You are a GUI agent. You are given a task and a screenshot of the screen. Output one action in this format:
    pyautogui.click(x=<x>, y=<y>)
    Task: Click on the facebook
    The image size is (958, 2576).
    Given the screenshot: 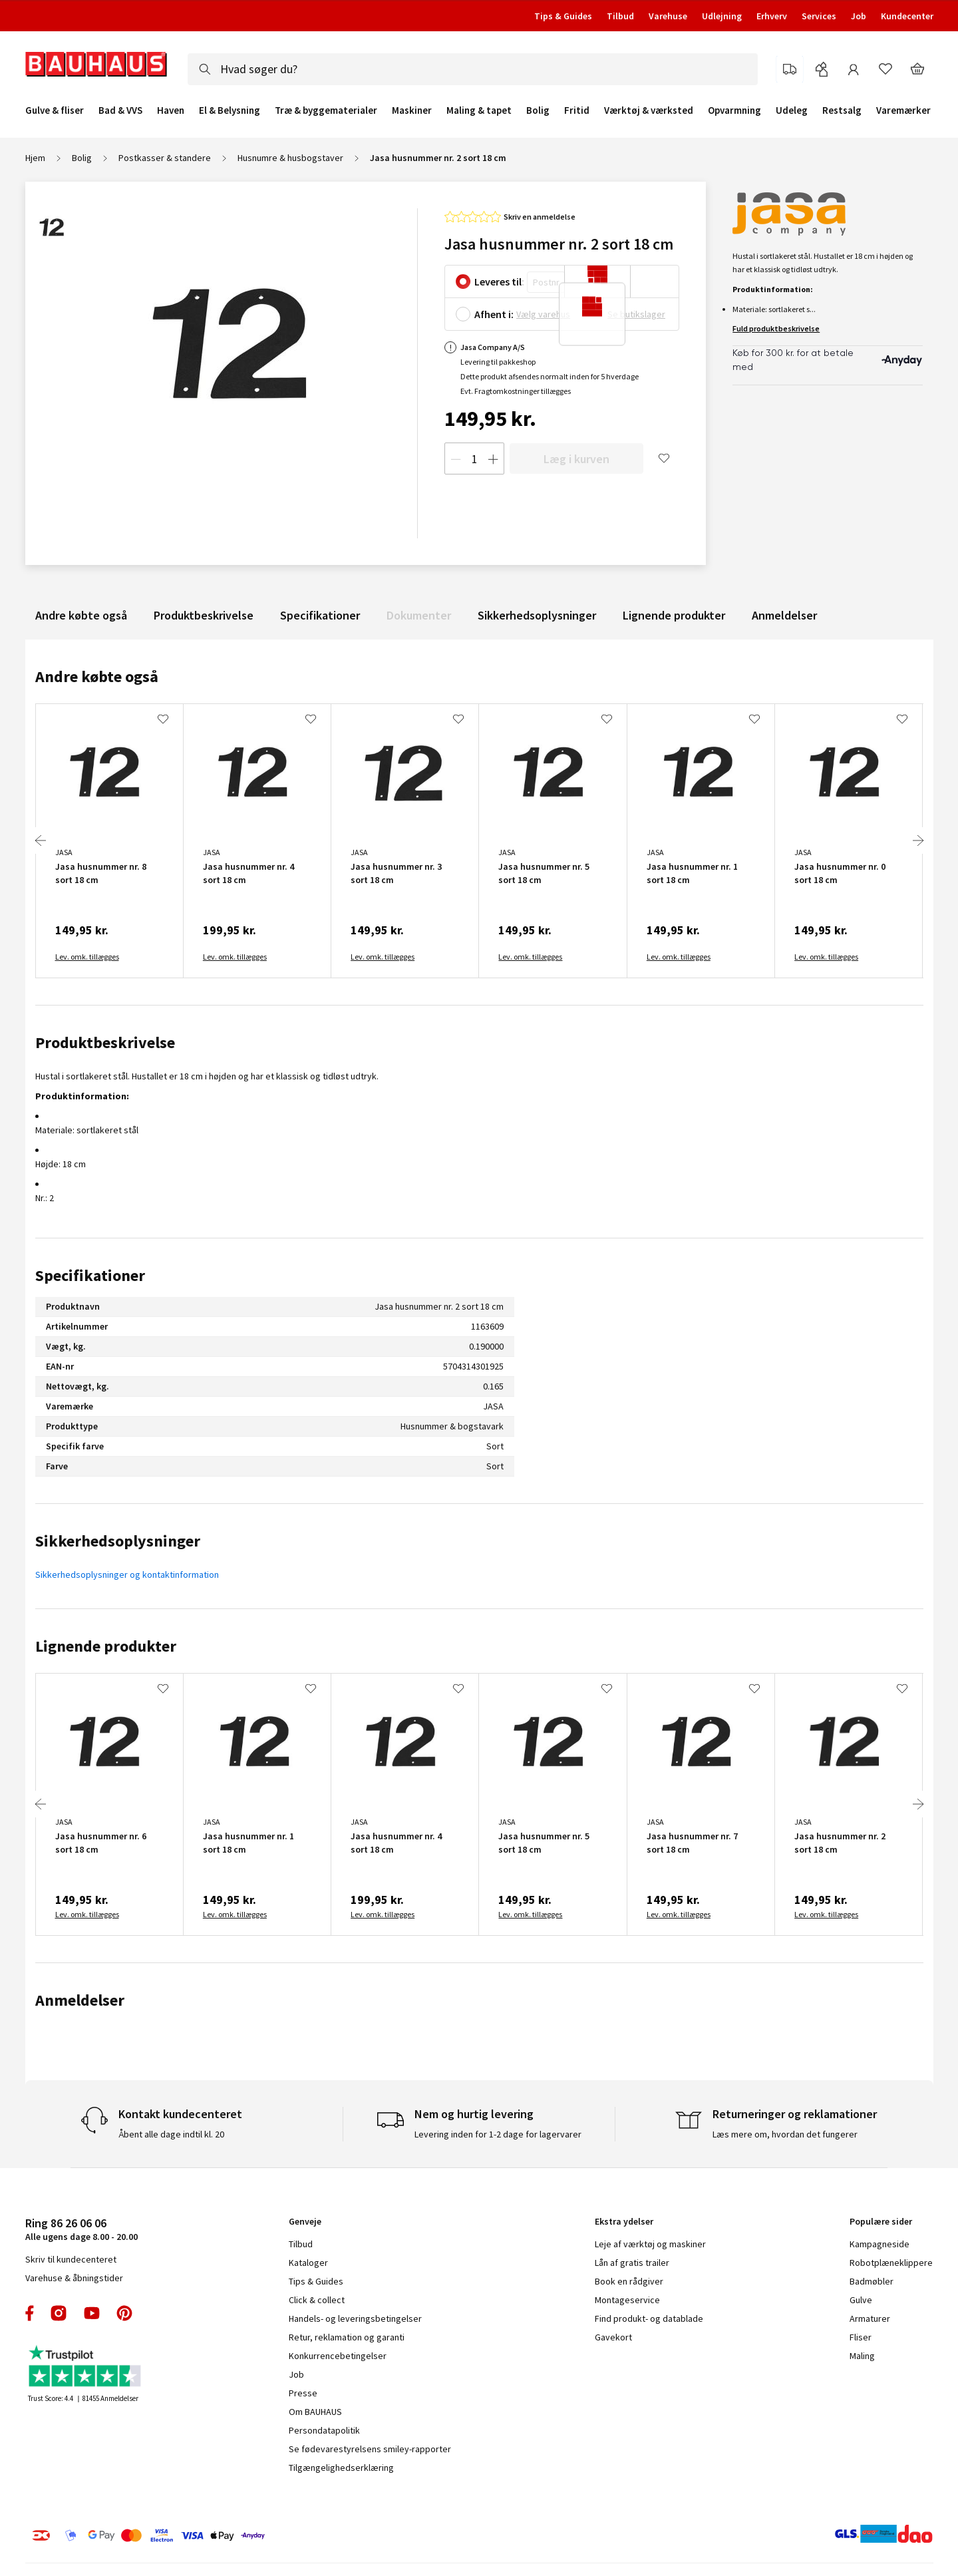 What is the action you would take?
    pyautogui.click(x=30, y=2313)
    